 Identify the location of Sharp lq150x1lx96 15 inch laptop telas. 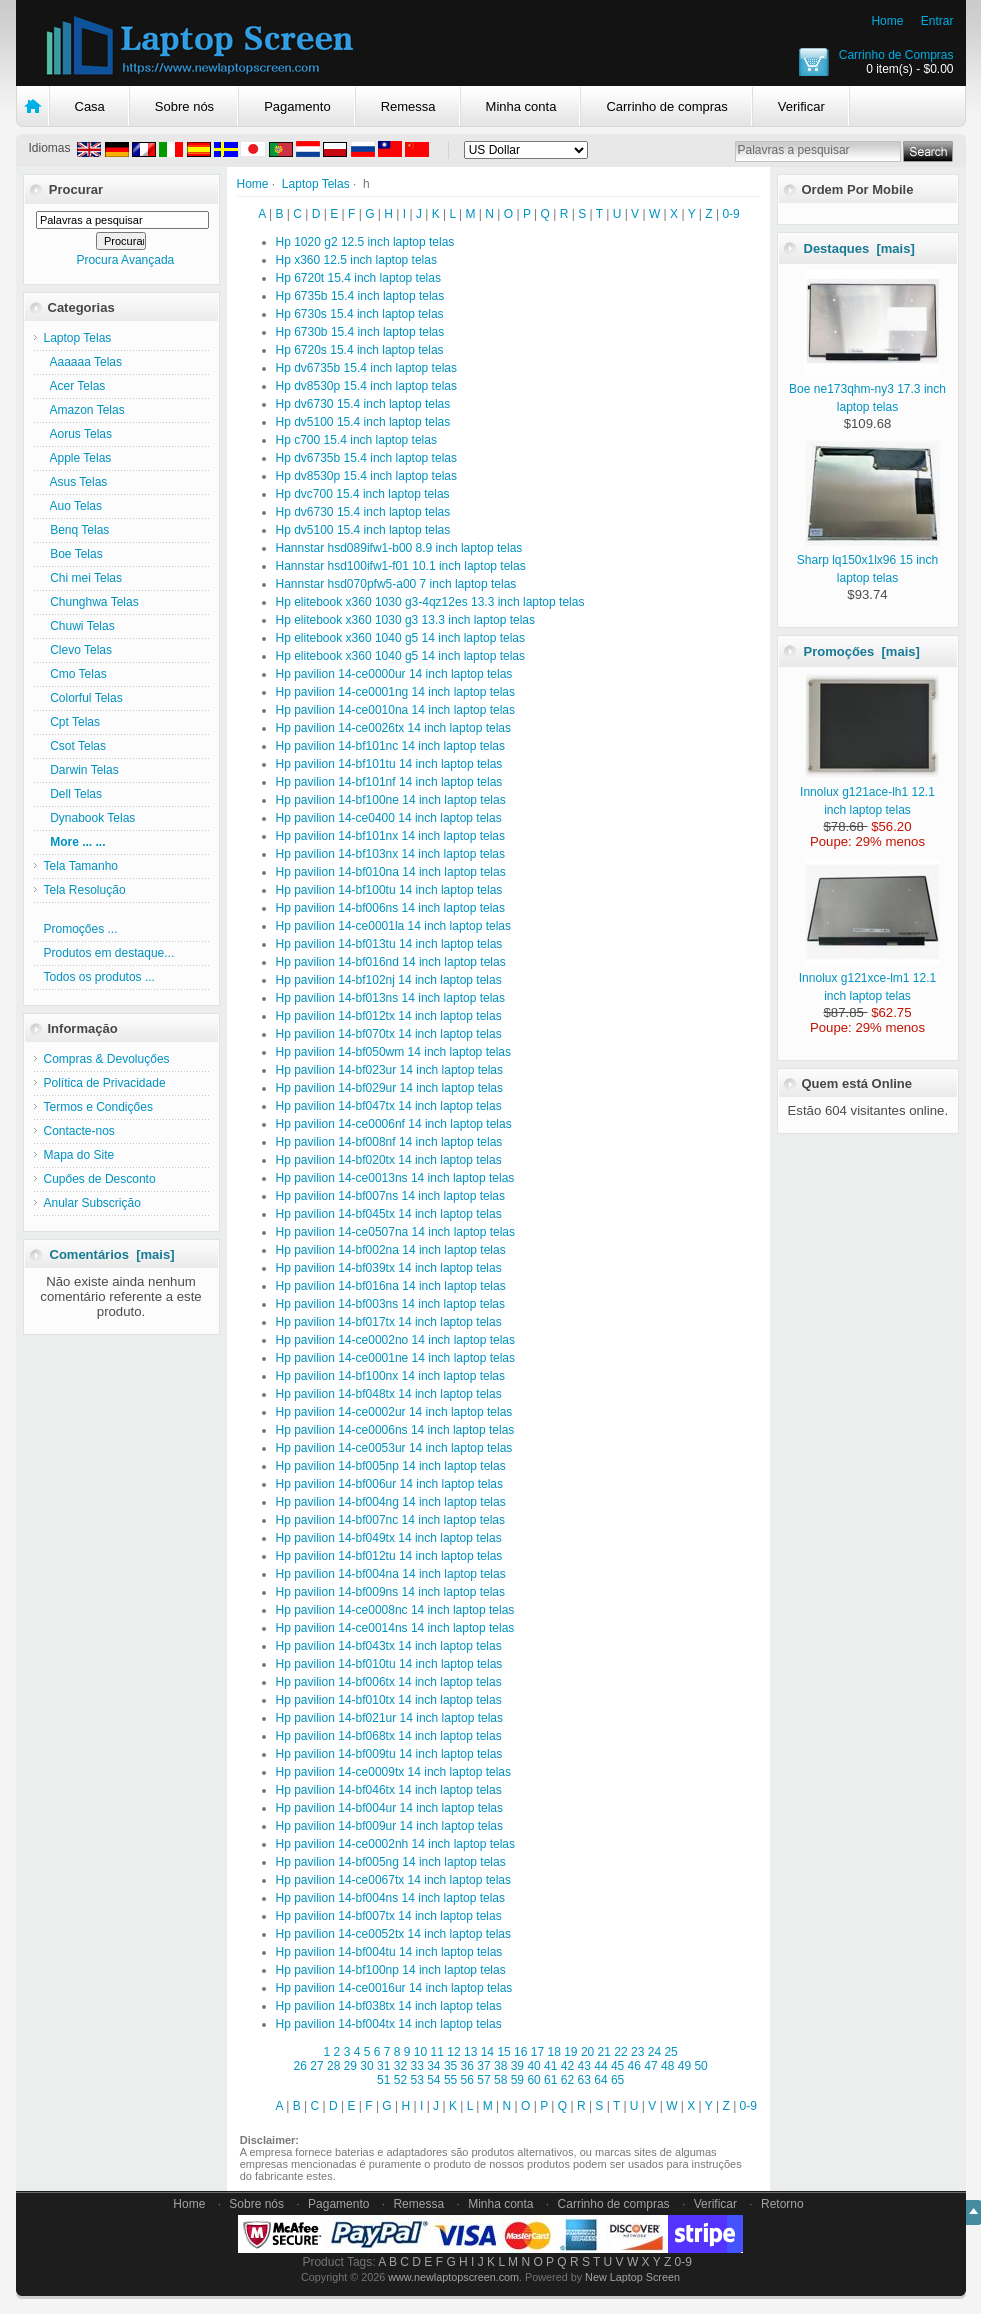
(868, 560).